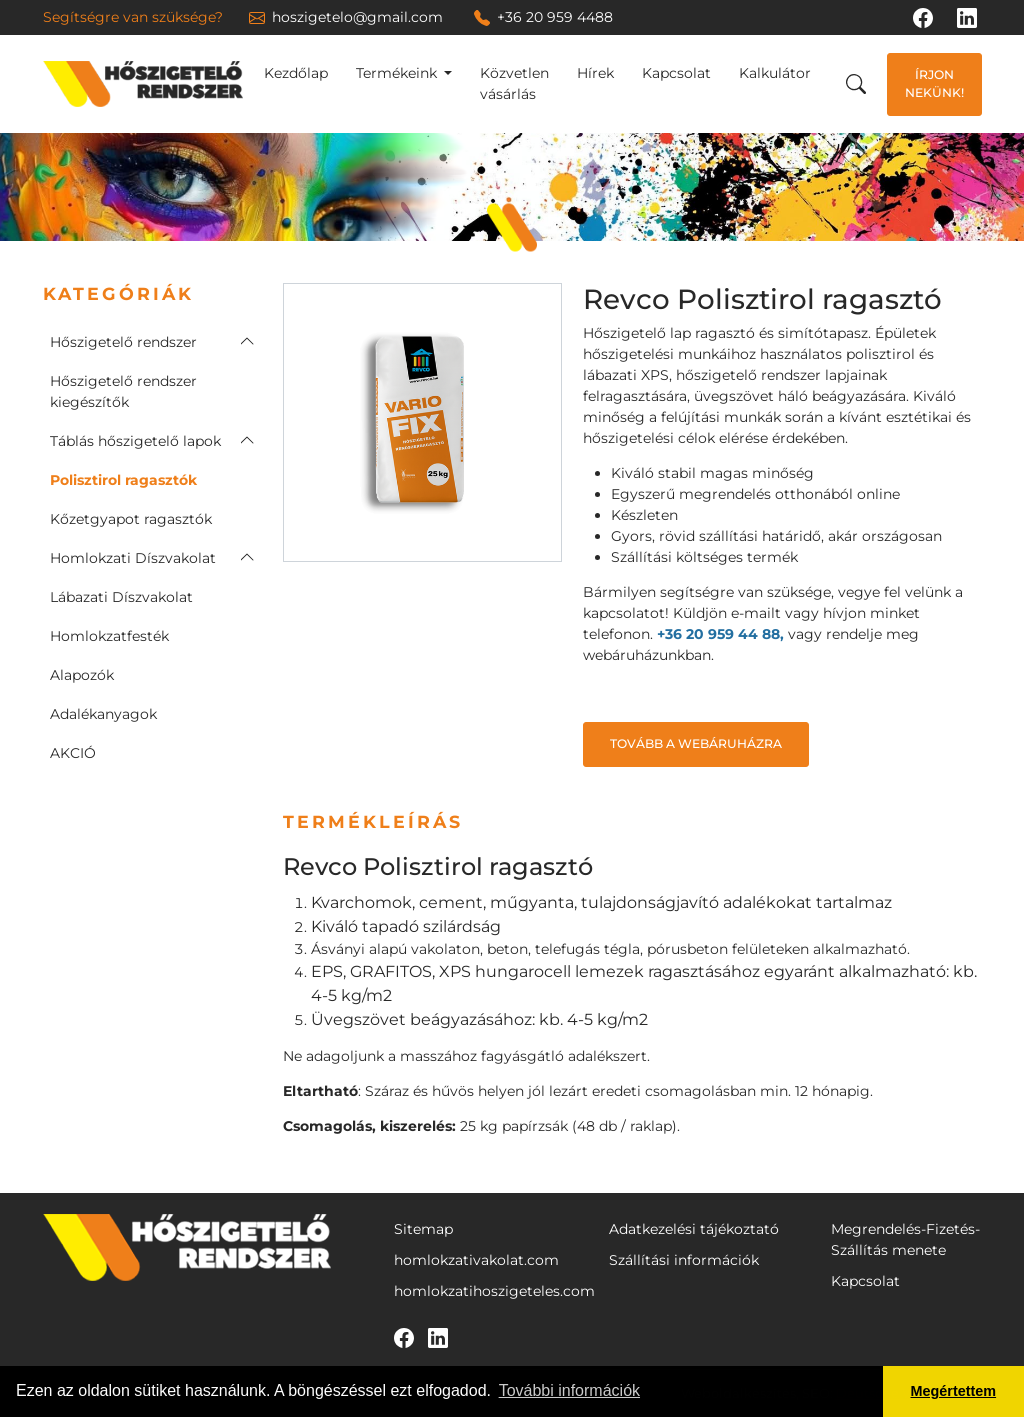 The height and width of the screenshot is (1417, 1024). What do you see at coordinates (296, 73) in the screenshot?
I see `Kezdőlap` at bounding box center [296, 73].